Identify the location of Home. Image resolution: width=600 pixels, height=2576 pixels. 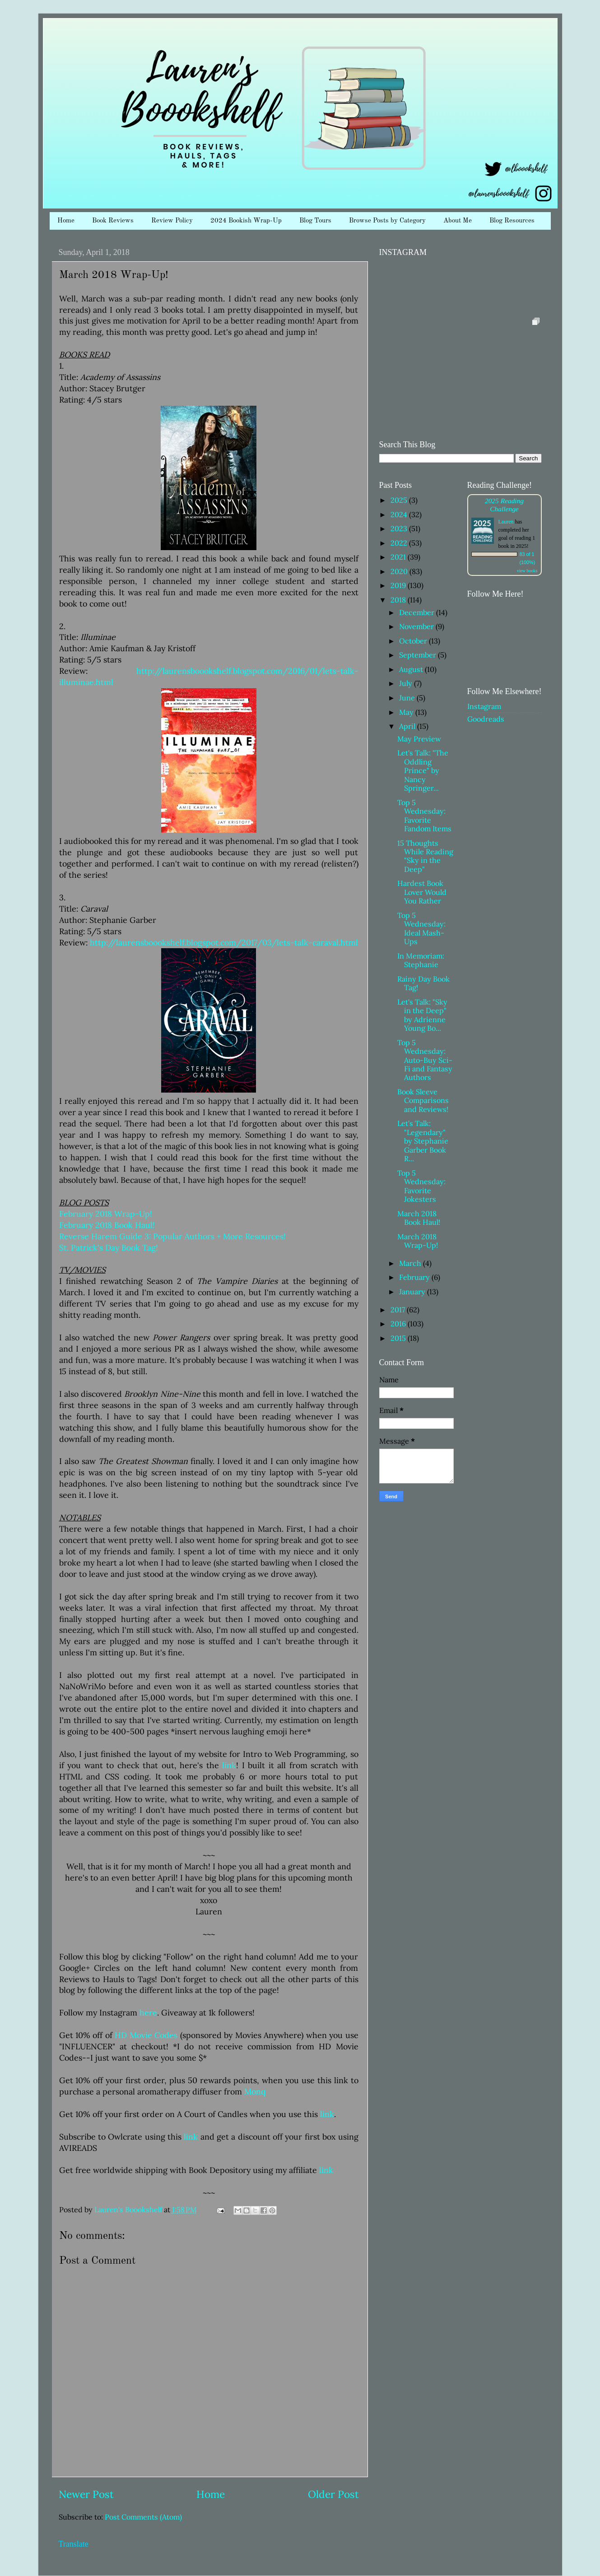
(65, 221).